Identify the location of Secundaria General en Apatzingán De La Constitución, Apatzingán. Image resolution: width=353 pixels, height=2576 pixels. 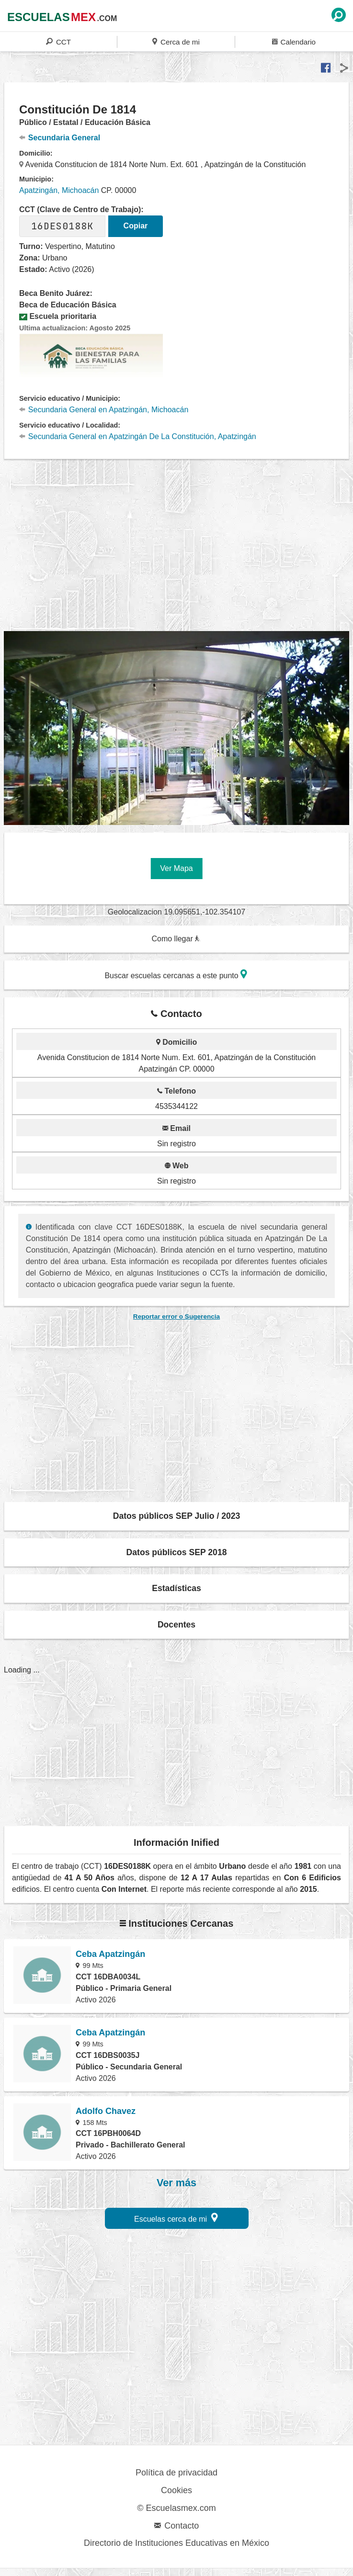
(137, 436).